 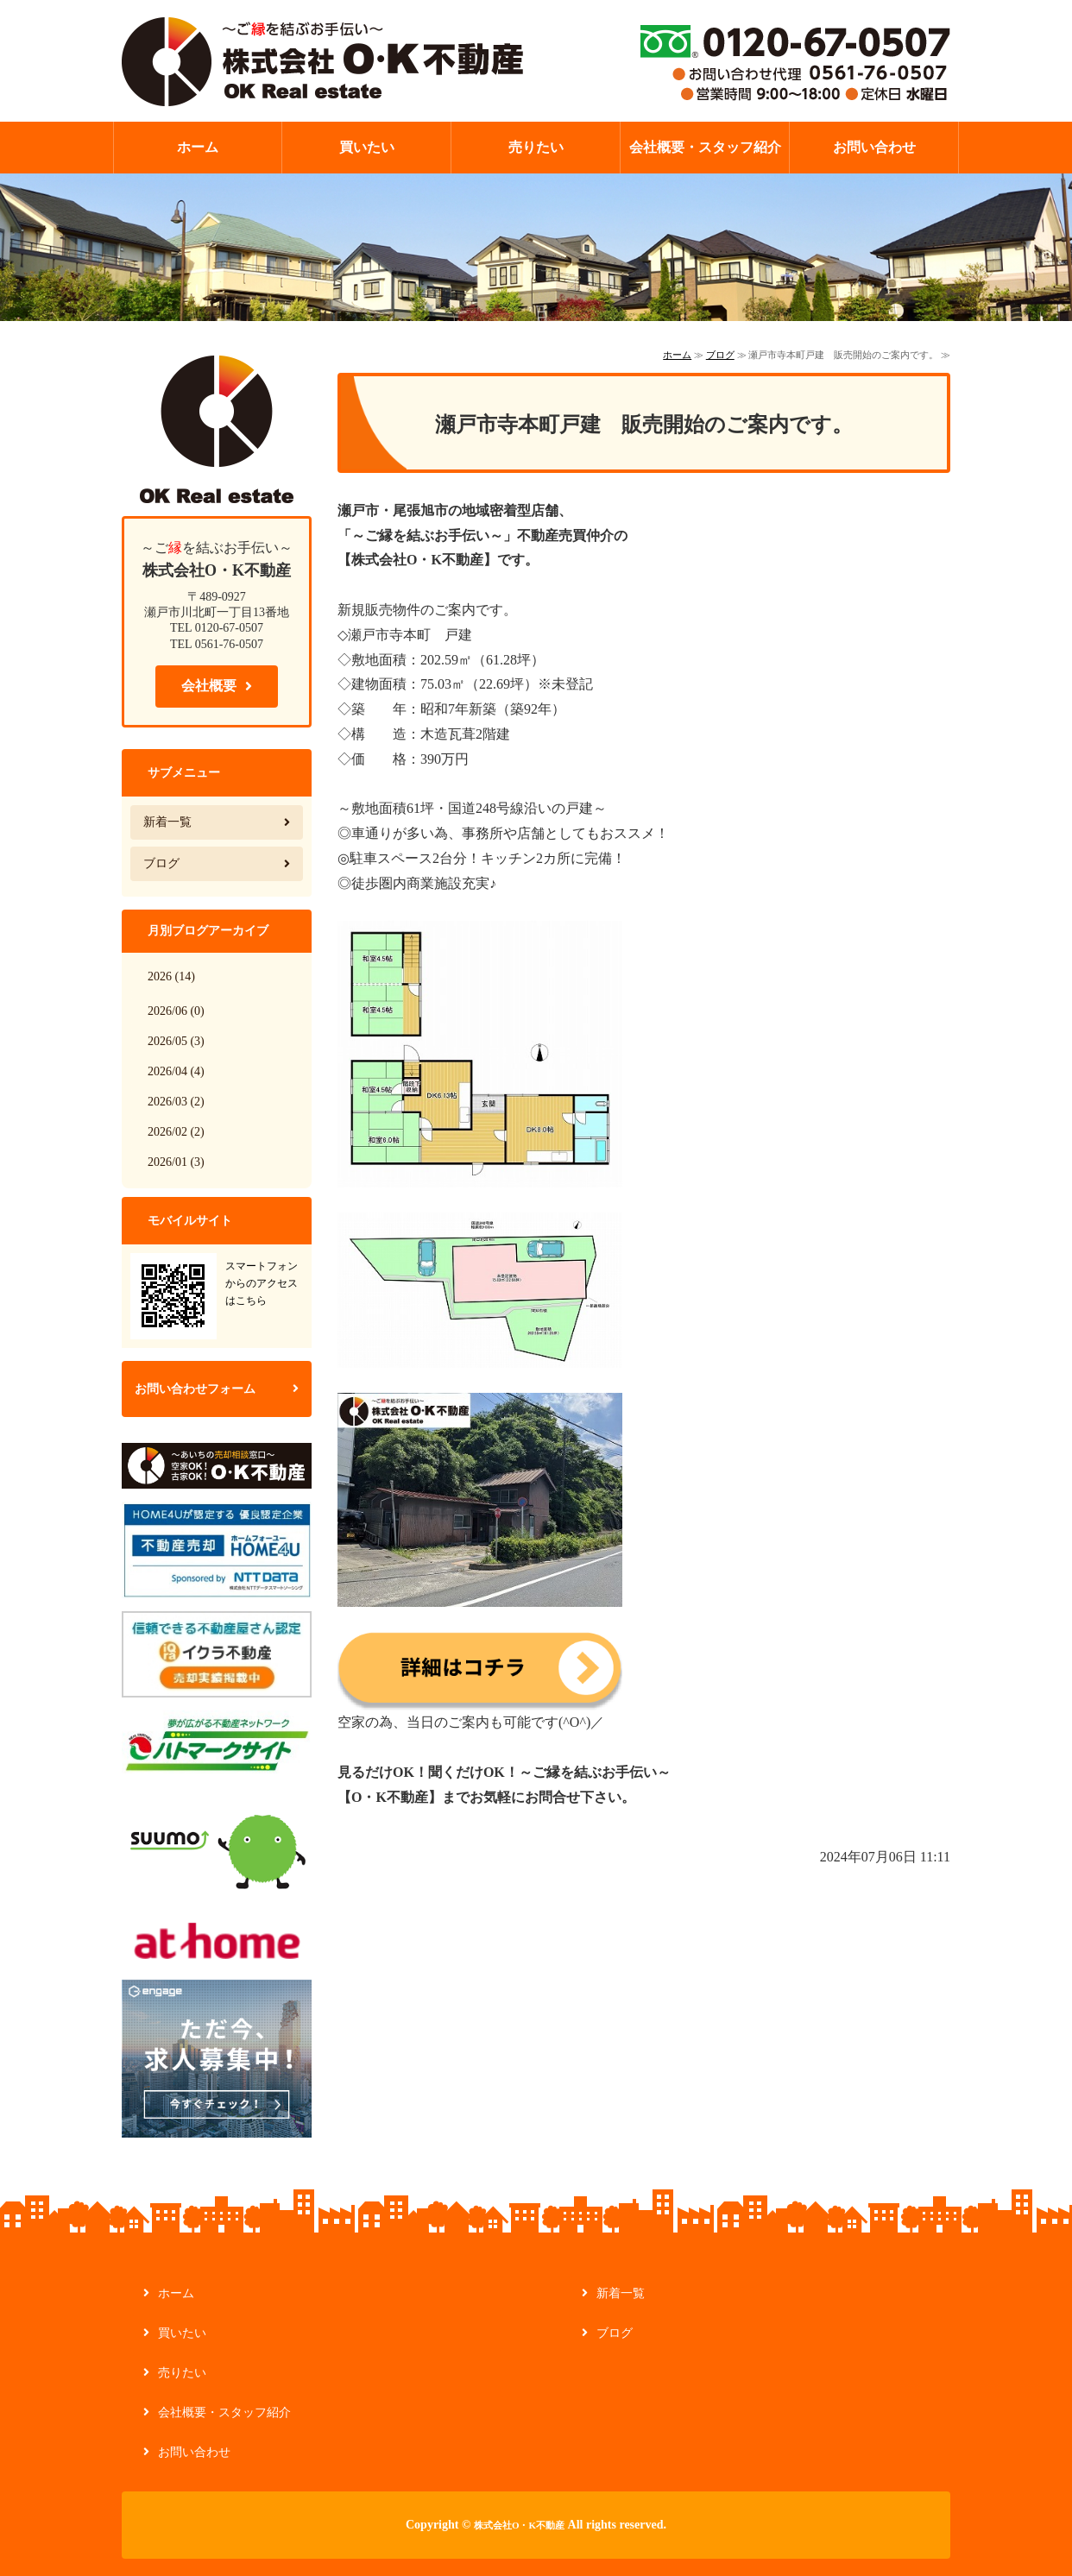 I want to click on 売りたい, so click(x=536, y=147).